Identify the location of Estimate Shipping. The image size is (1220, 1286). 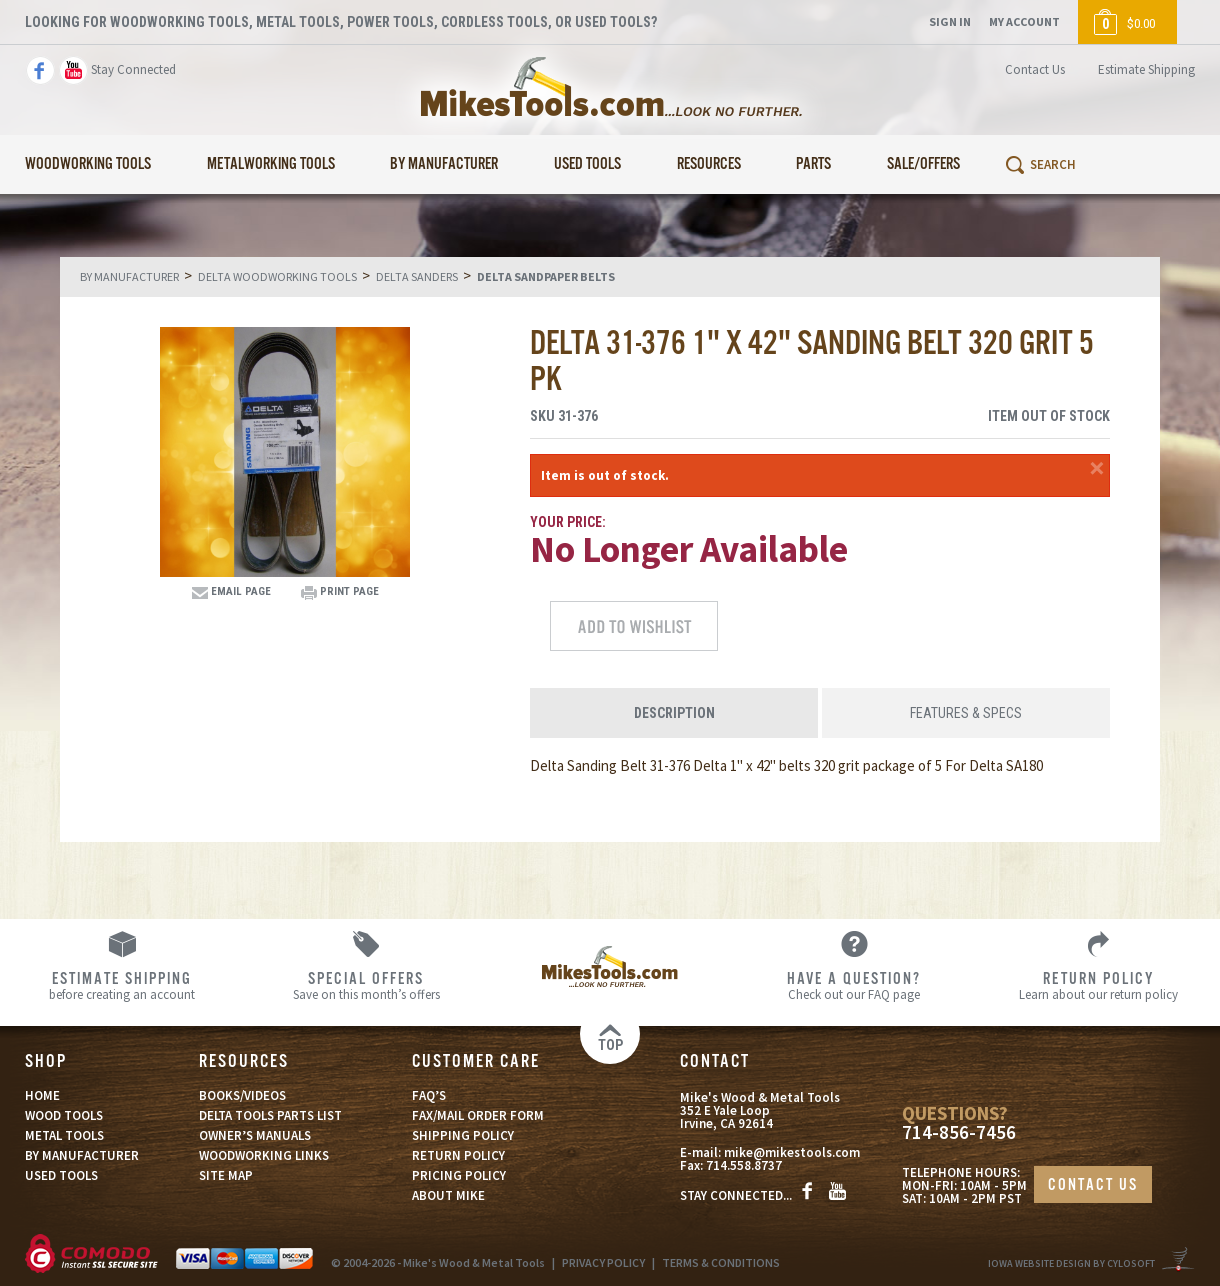
(1146, 69).